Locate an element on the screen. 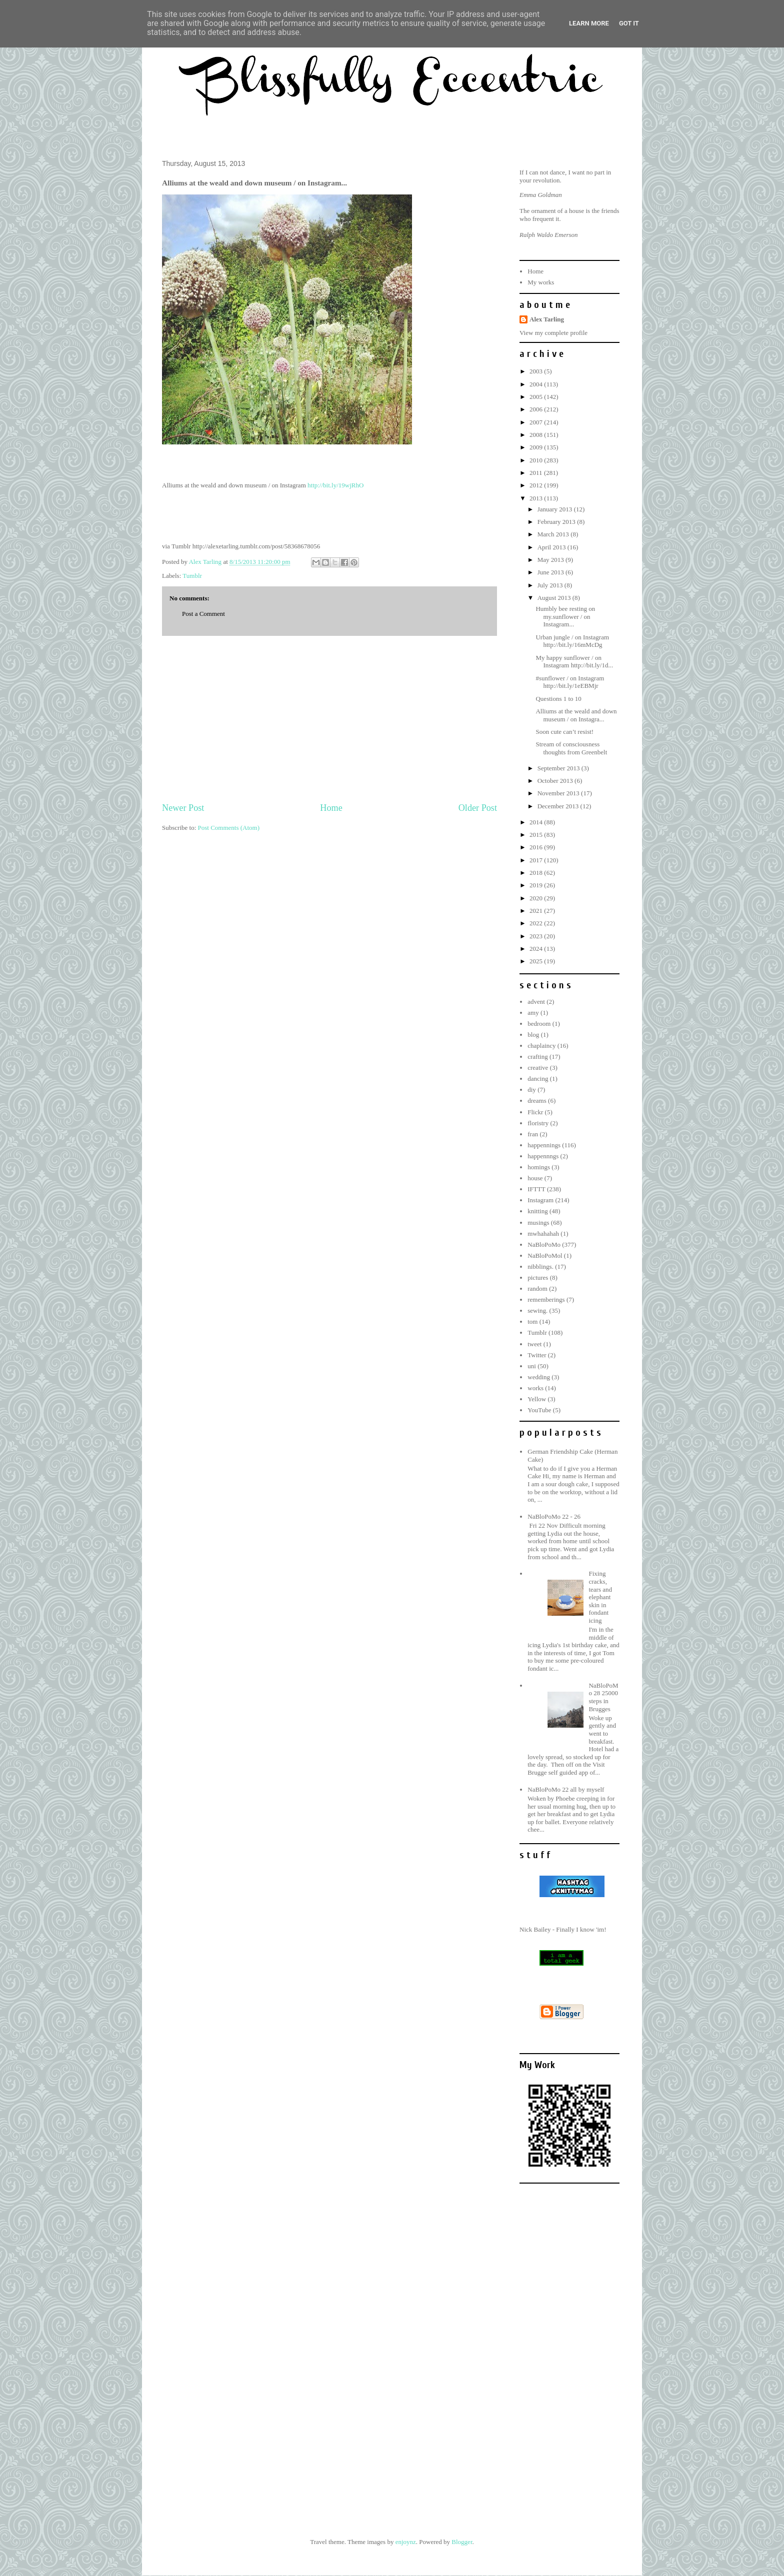  nibblings. is located at coordinates (541, 1266).